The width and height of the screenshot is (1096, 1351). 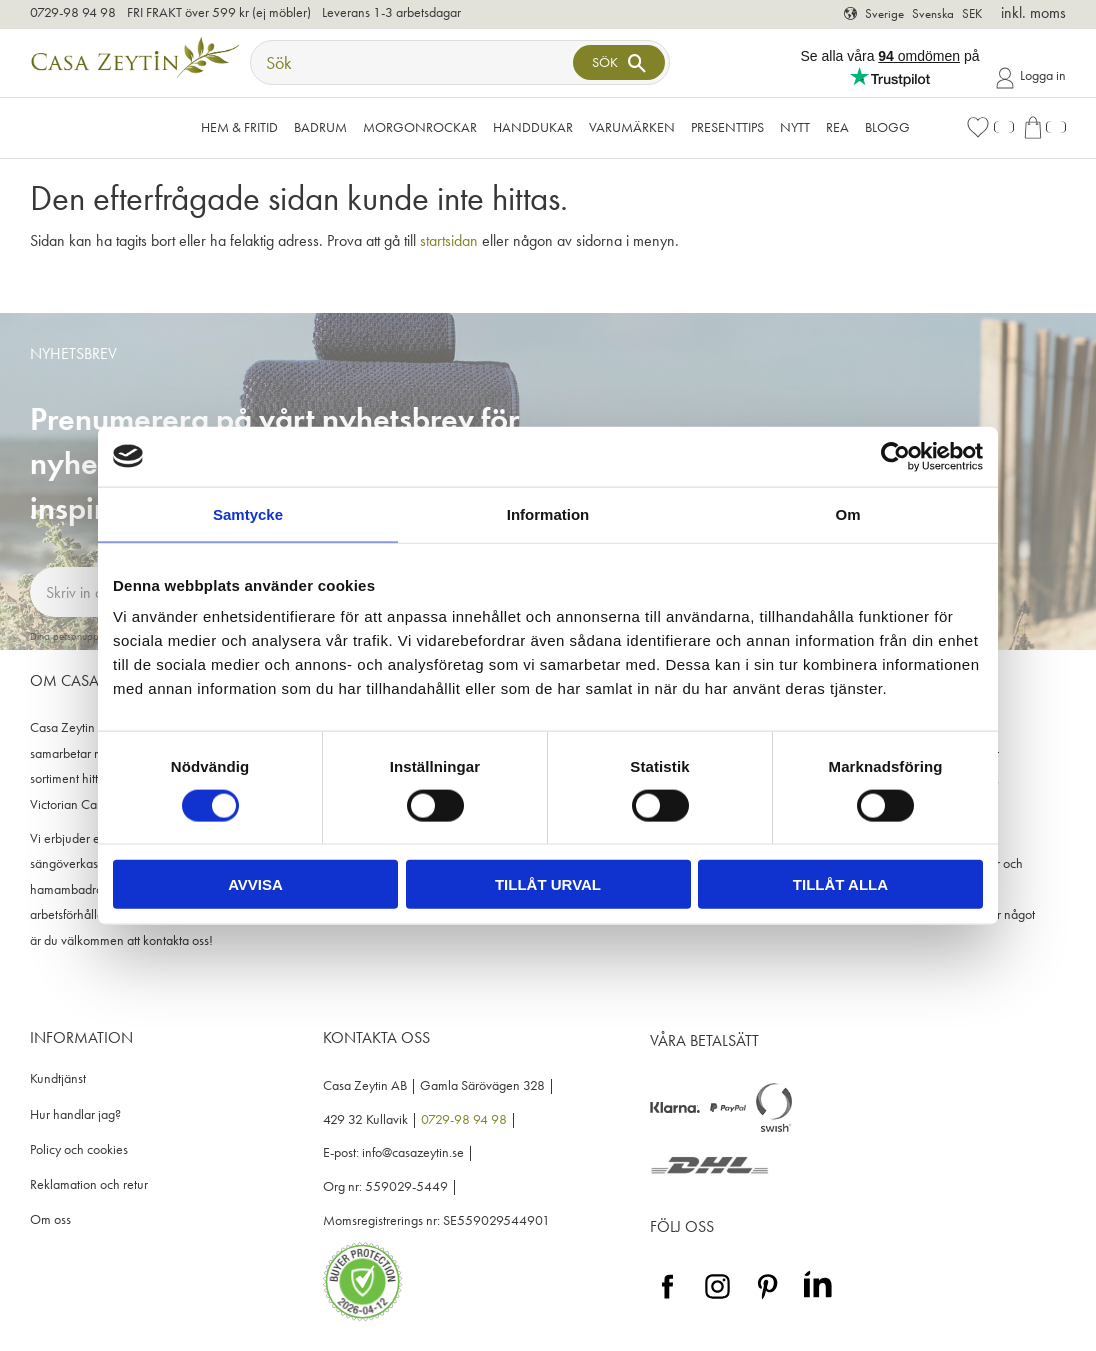 I want to click on Kundtjänst [menuitem], so click(x=58, y=1078).